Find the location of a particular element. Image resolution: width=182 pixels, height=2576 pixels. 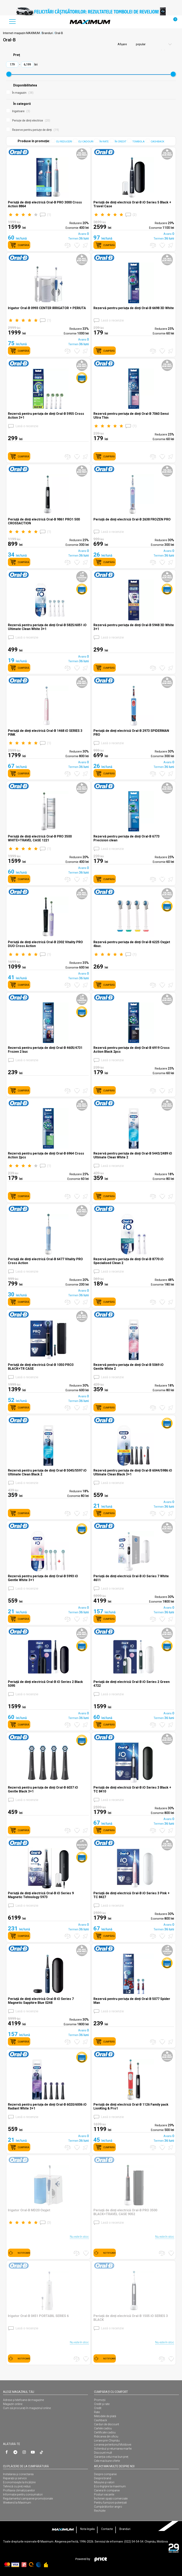

() is located at coordinates (29, 215).